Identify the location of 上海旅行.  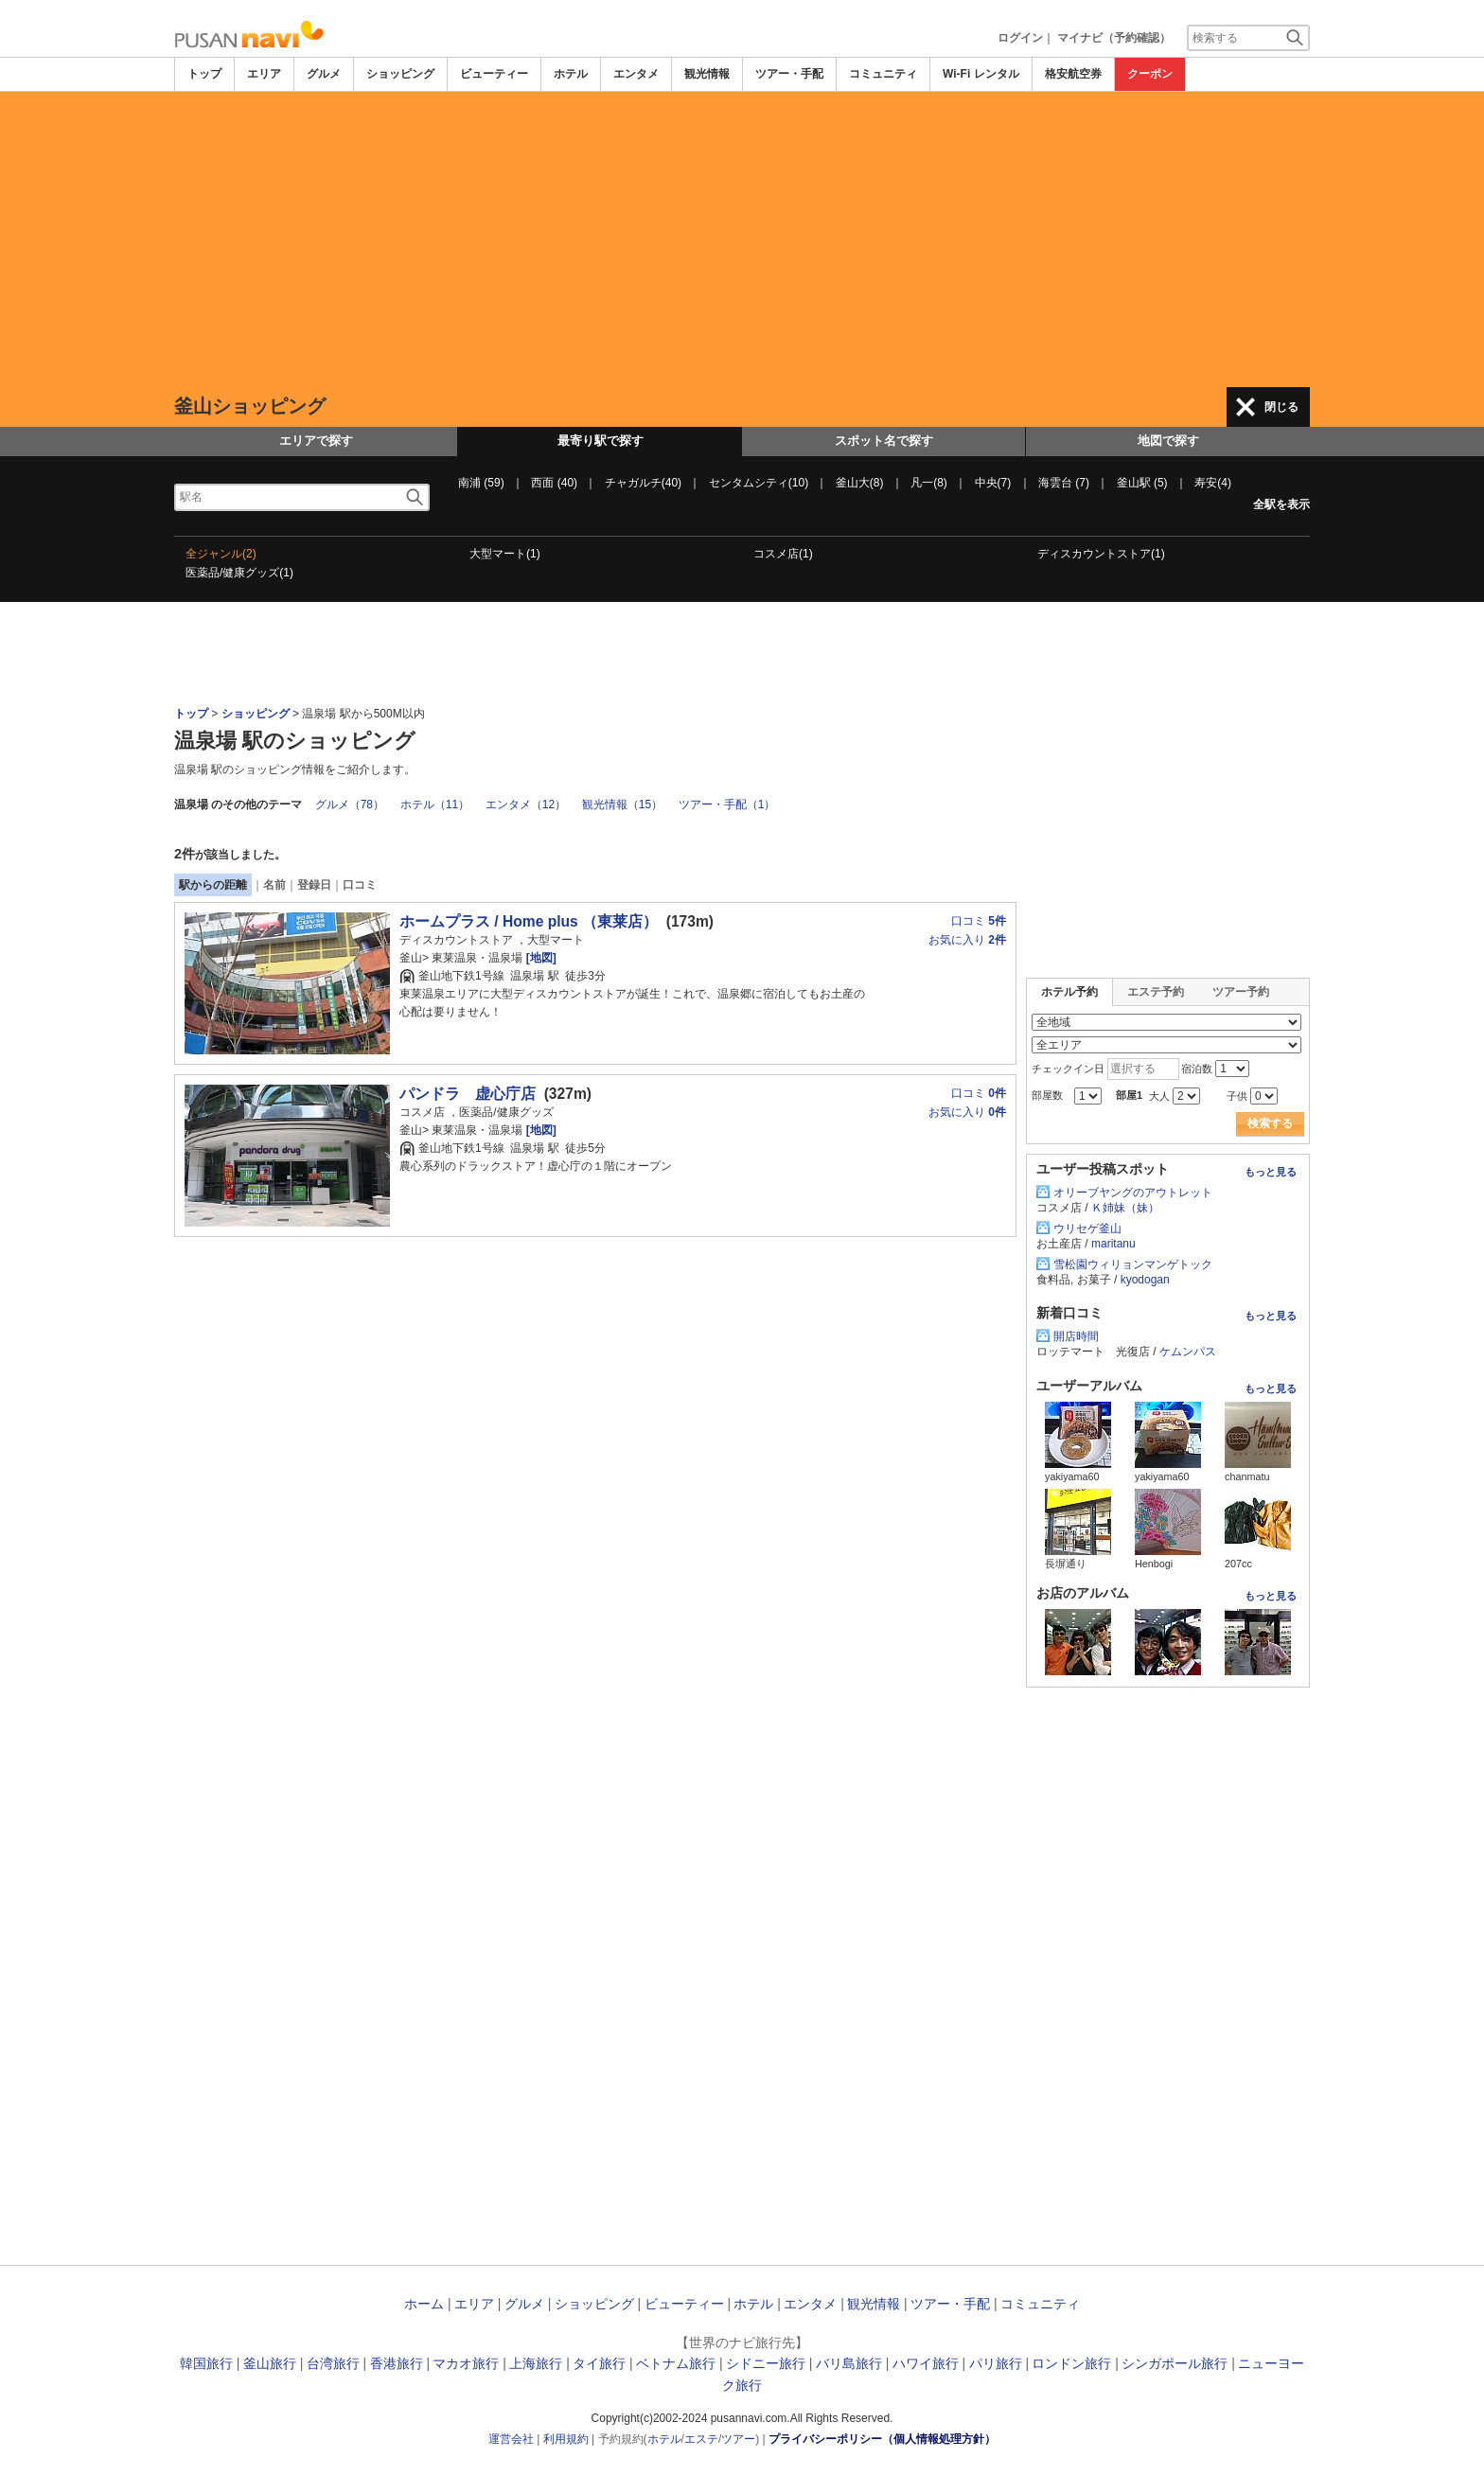
(535, 2363).